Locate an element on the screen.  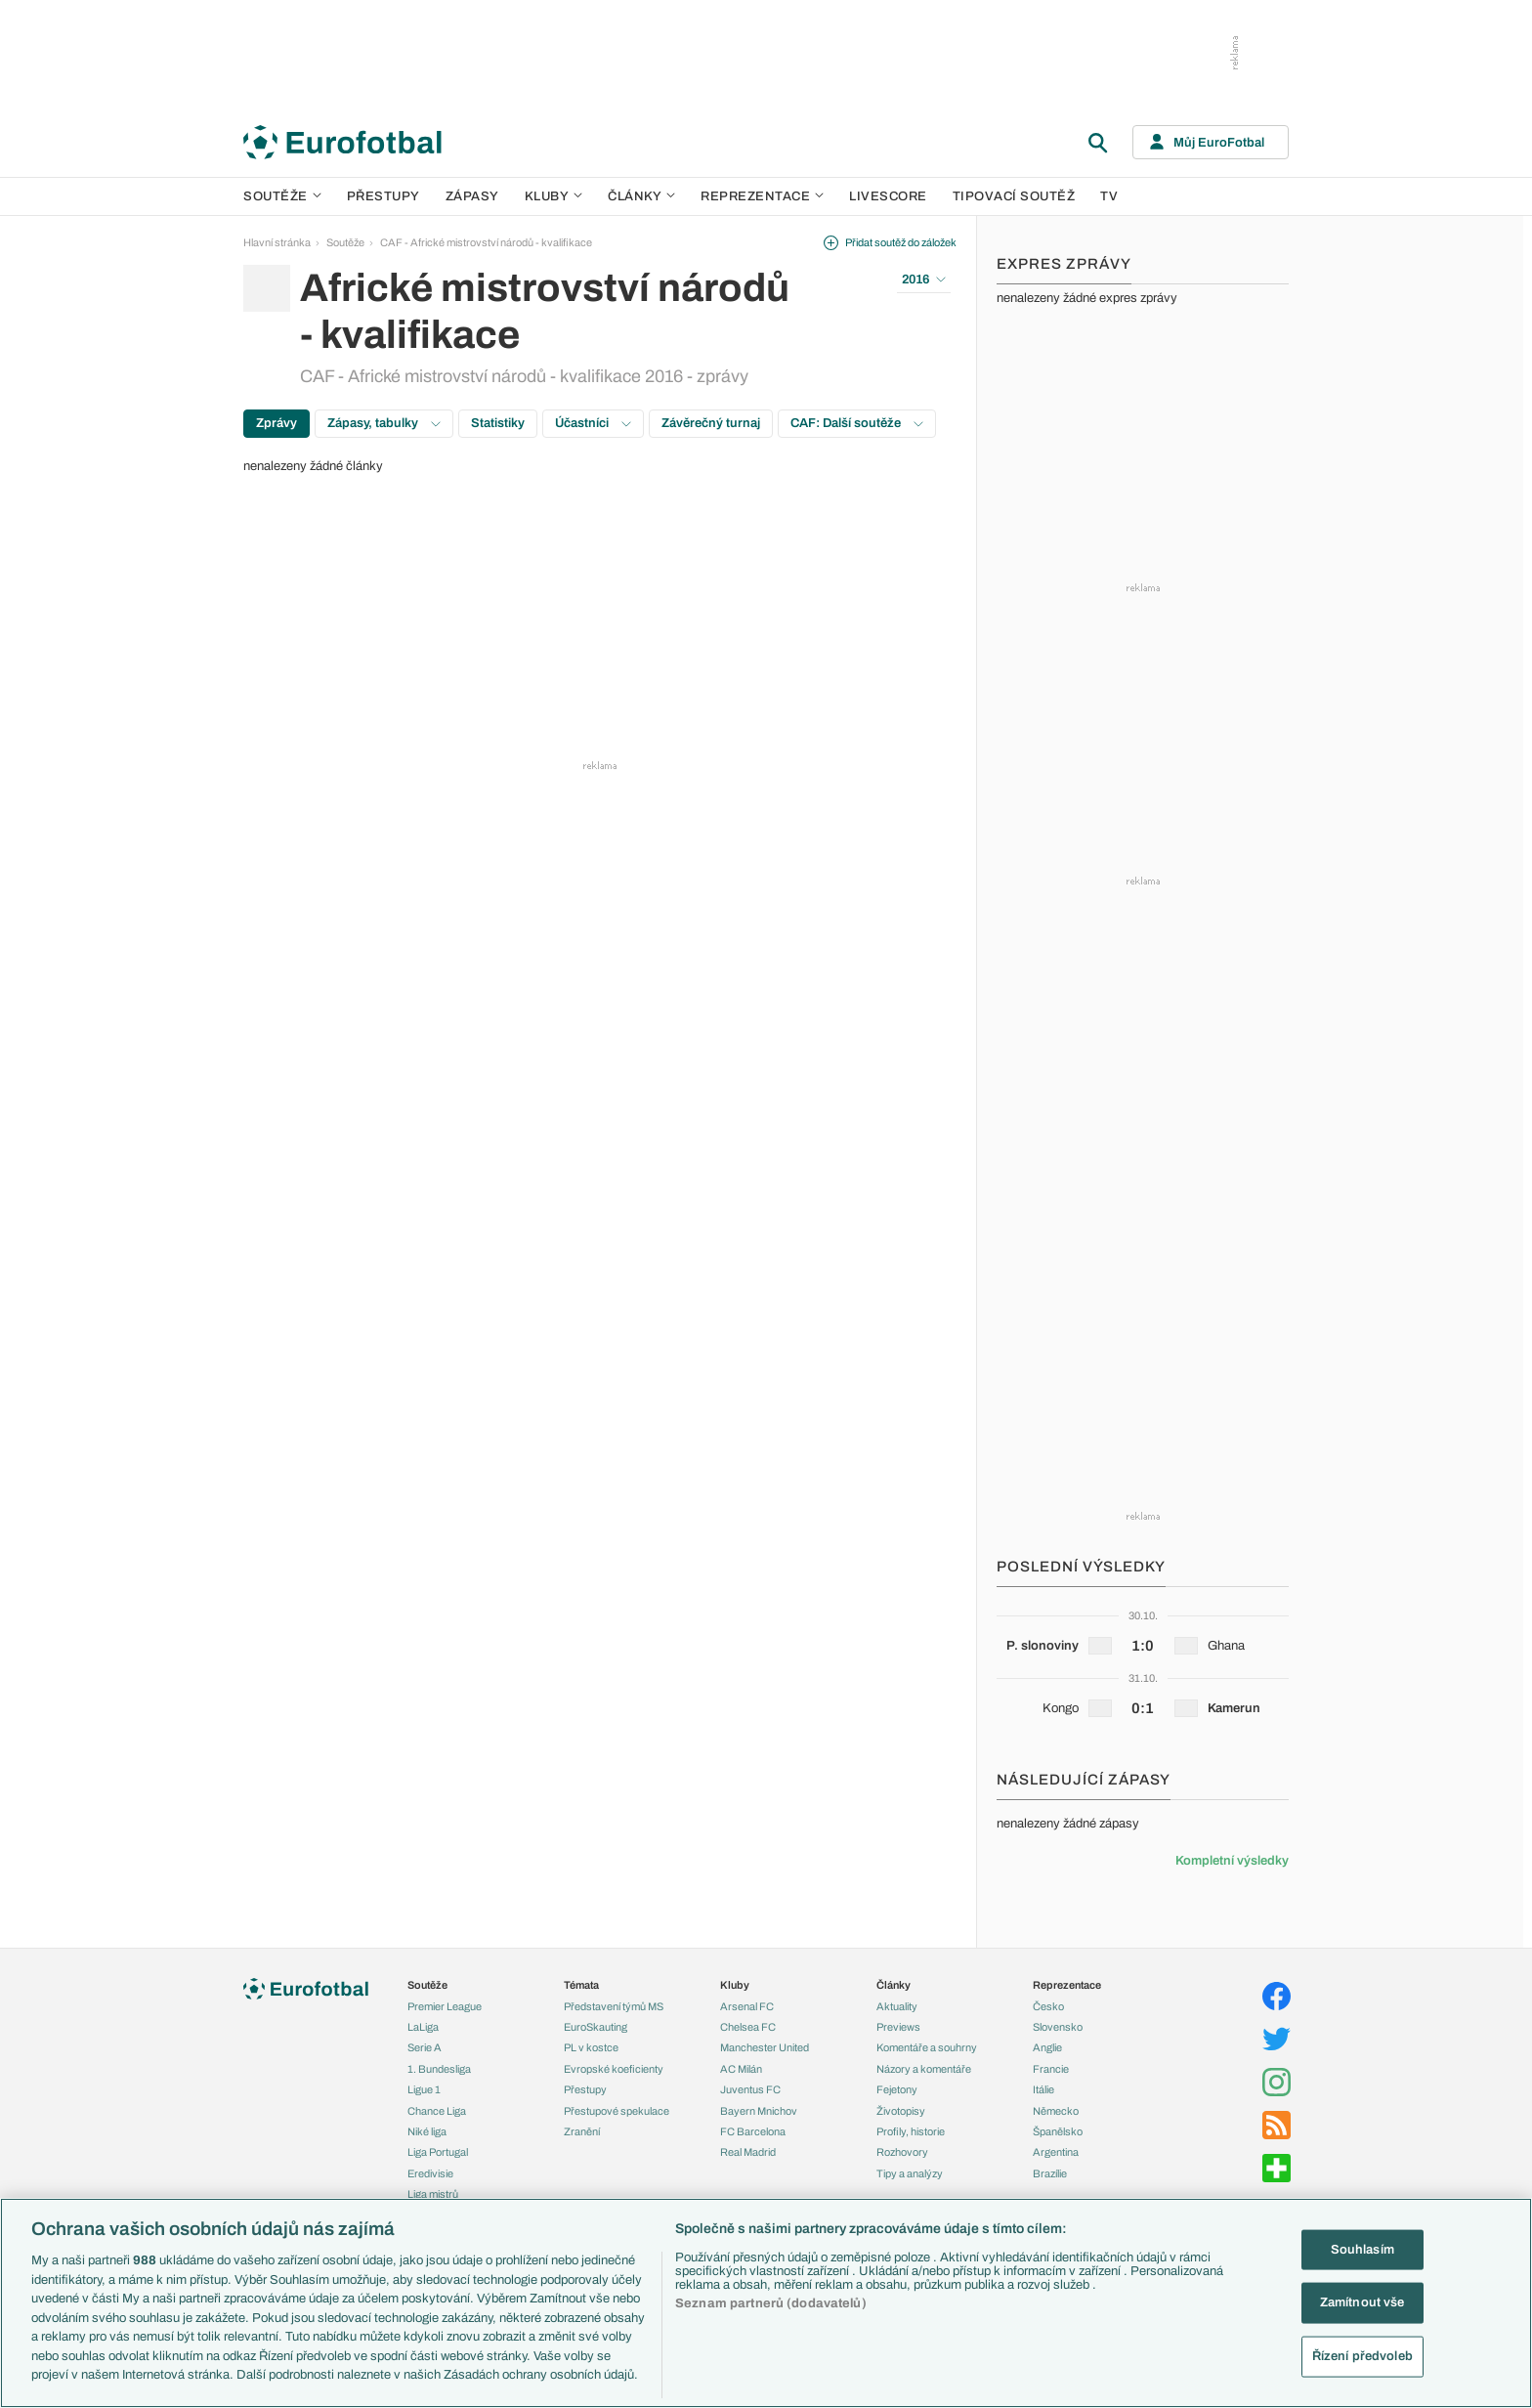
Francie is located at coordinates (1051, 2069).